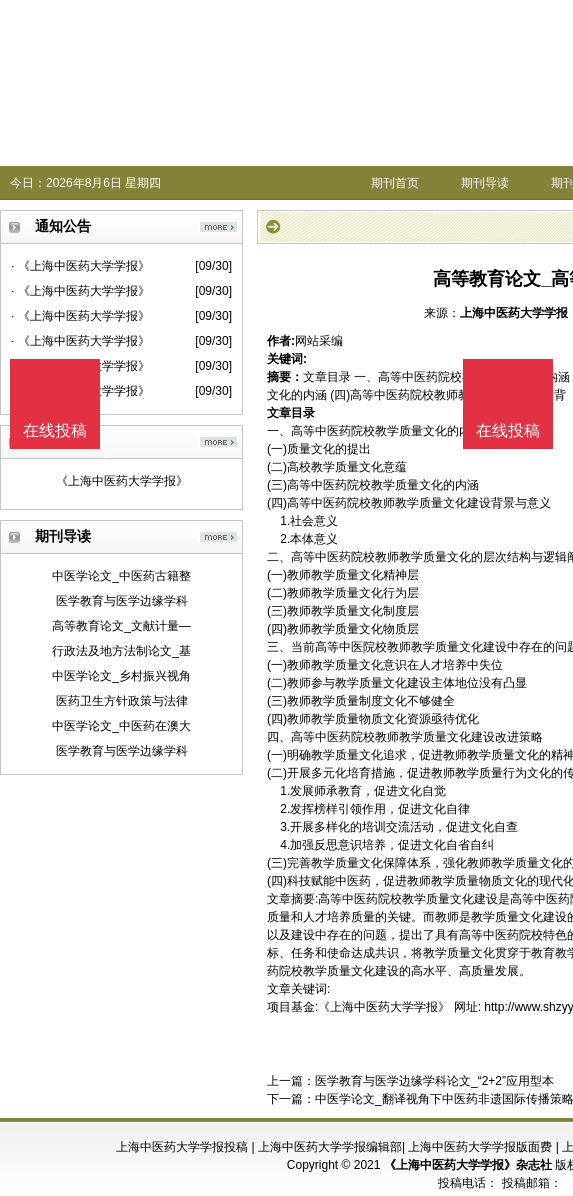 Image resolution: width=573 pixels, height=1196 pixels. Describe the element at coordinates (480, 1147) in the screenshot. I see `上海中医药大学学报版面费` at that location.